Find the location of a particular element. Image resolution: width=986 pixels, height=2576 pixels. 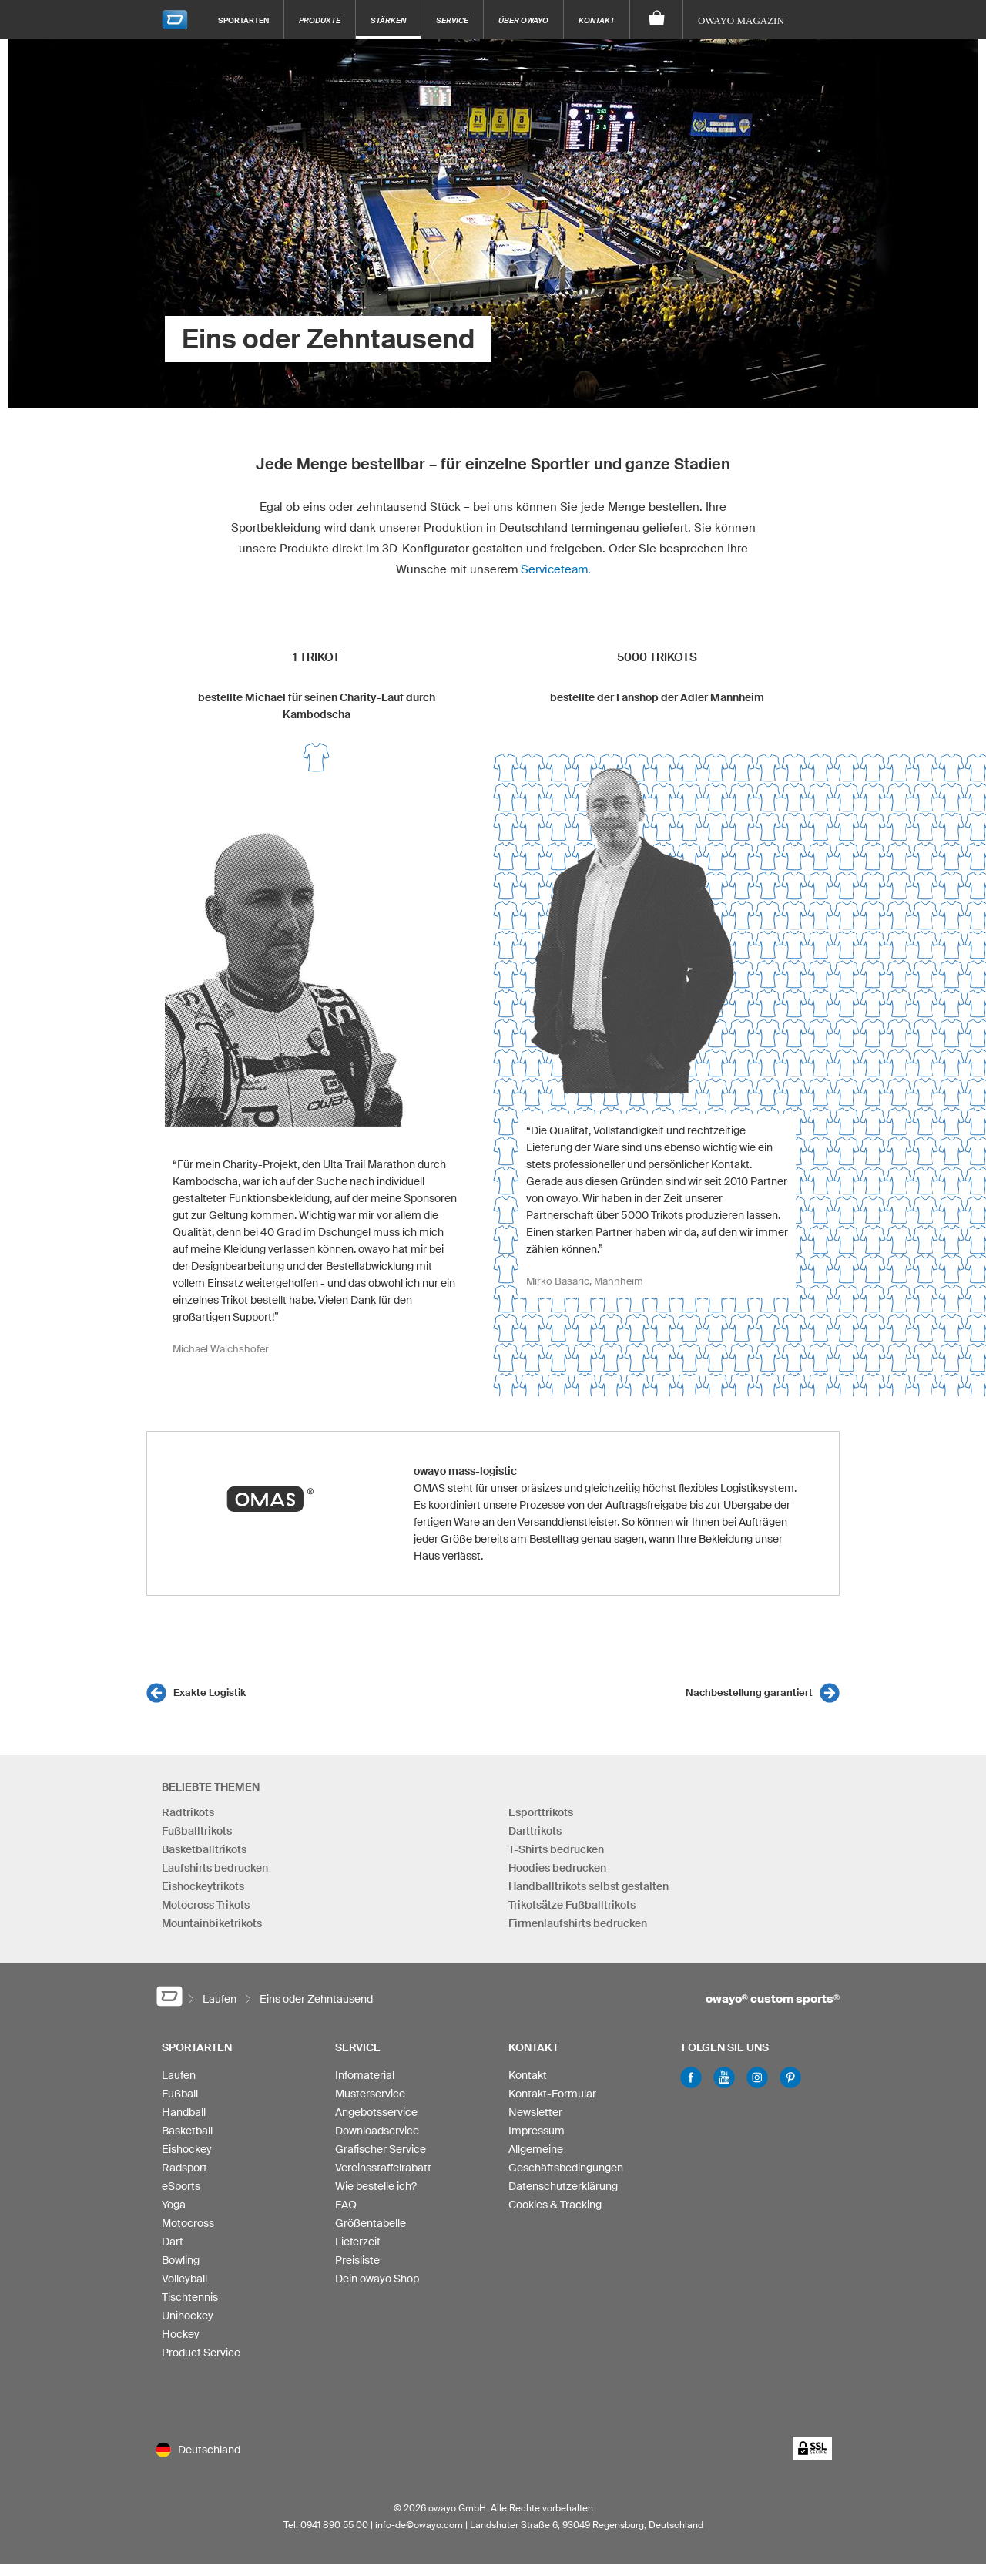

Laufen is located at coordinates (179, 2075).